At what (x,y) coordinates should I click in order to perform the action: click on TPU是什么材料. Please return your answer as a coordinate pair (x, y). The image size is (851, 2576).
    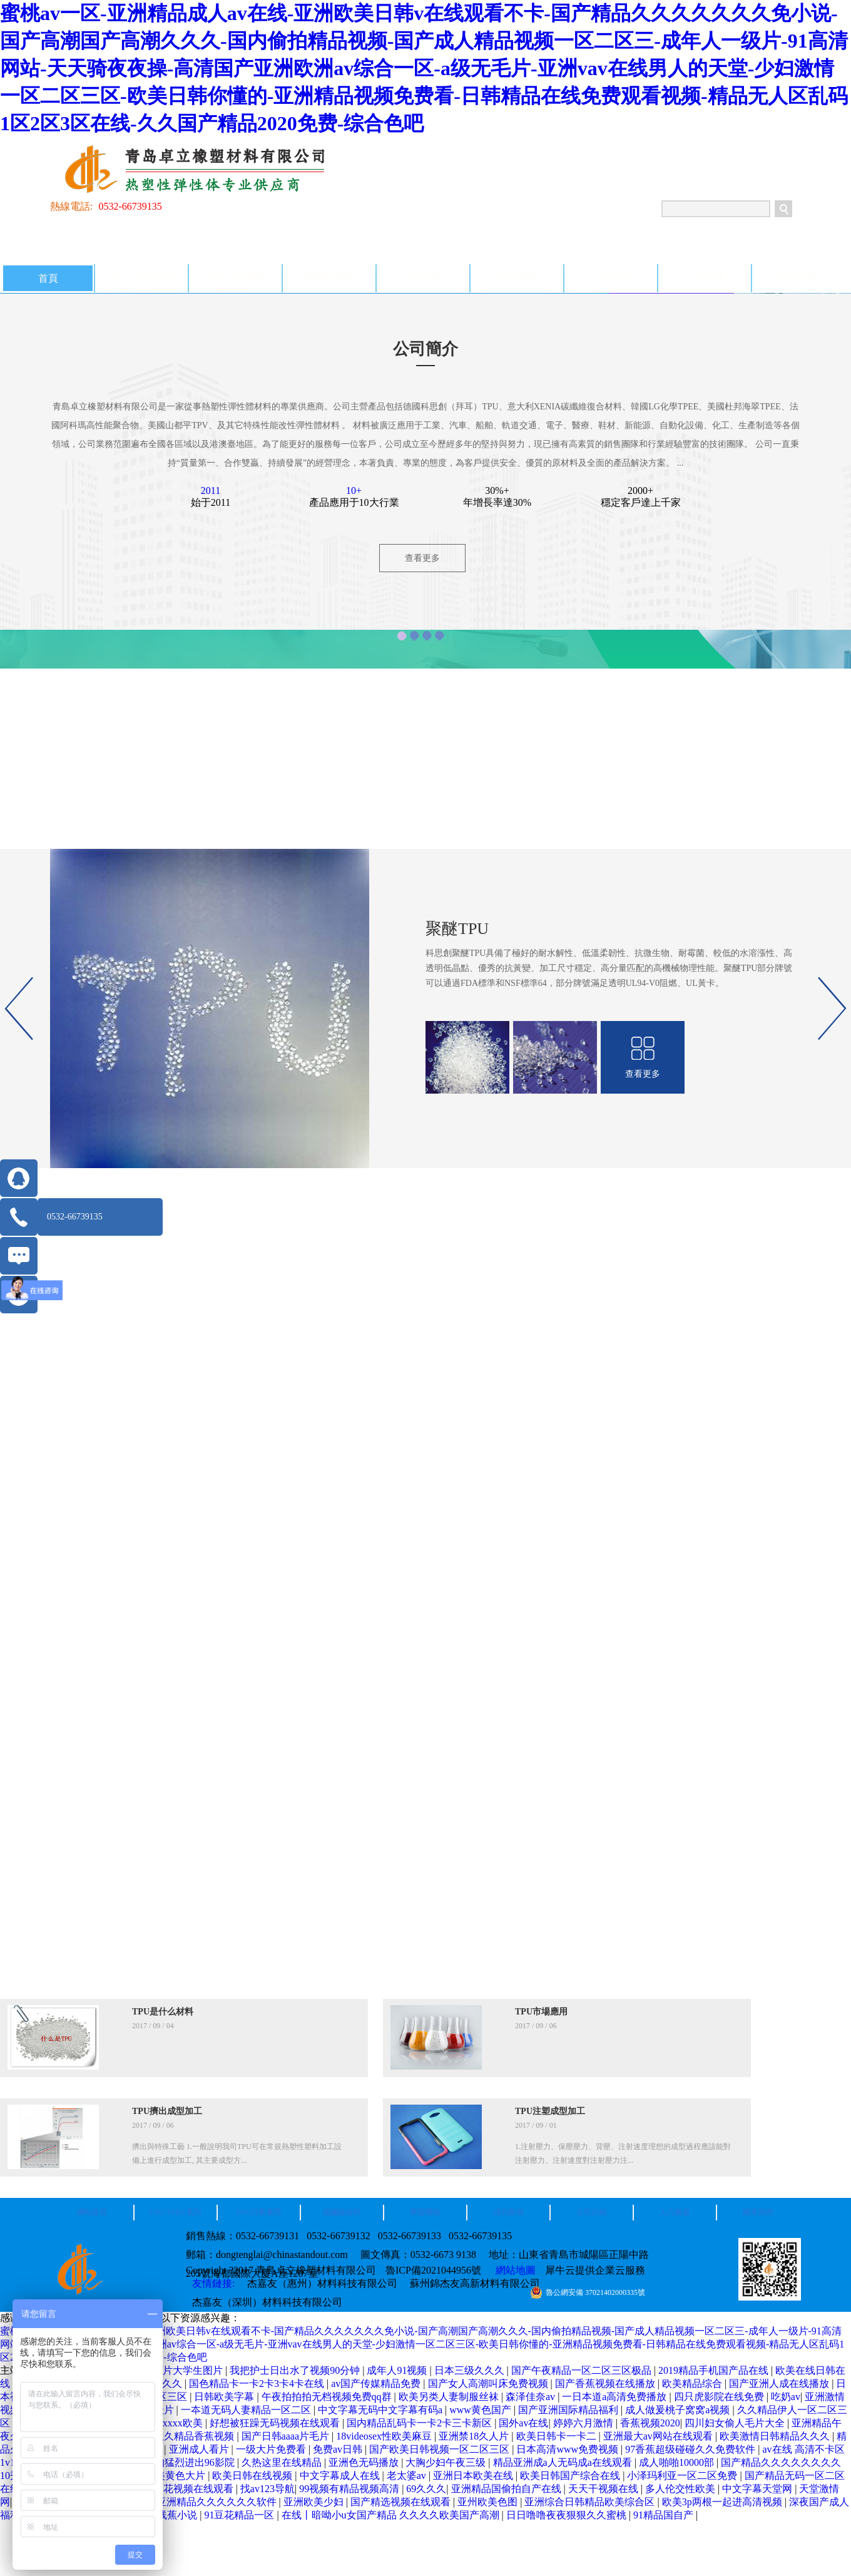
    Looking at the image, I should click on (162, 2011).